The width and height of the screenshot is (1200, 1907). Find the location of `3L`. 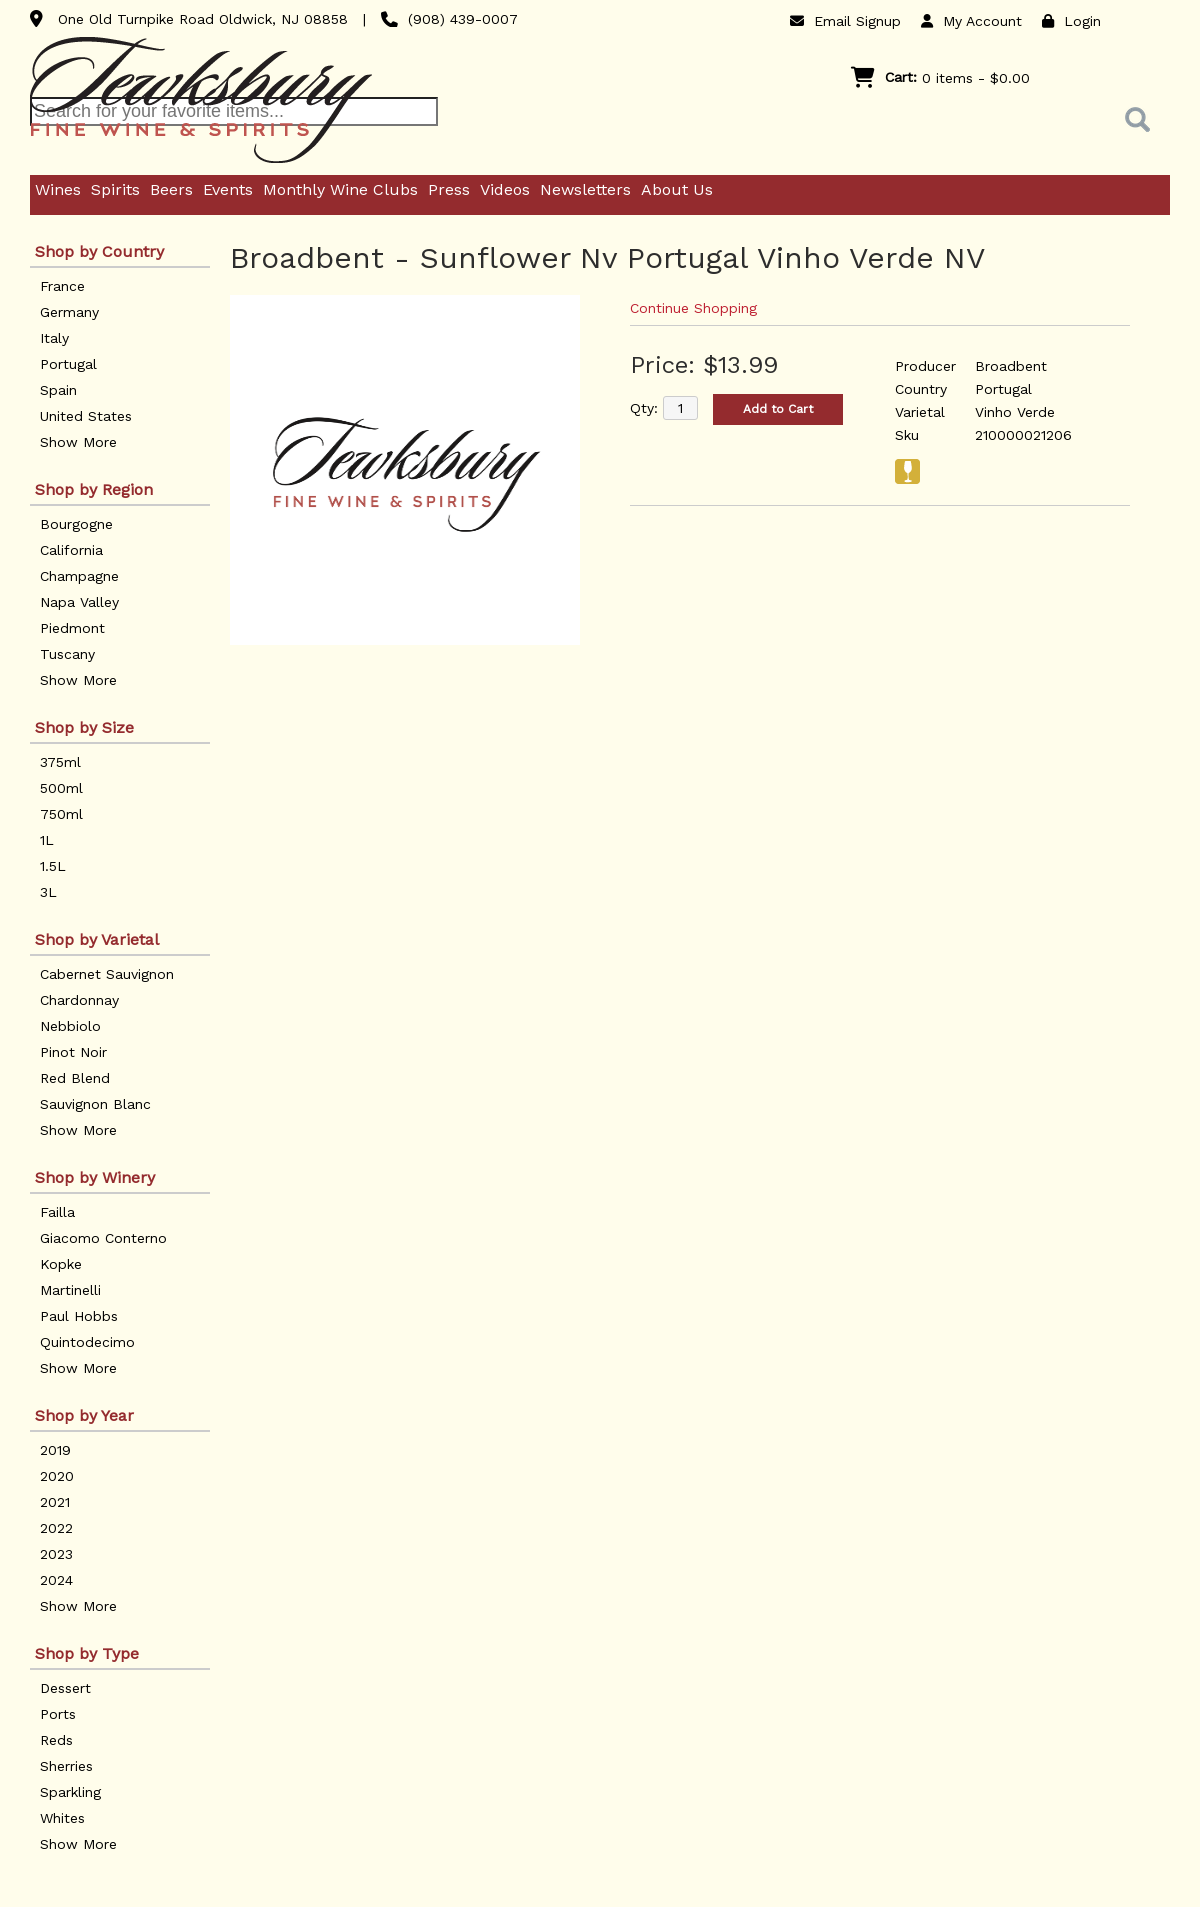

3L is located at coordinates (48, 892).